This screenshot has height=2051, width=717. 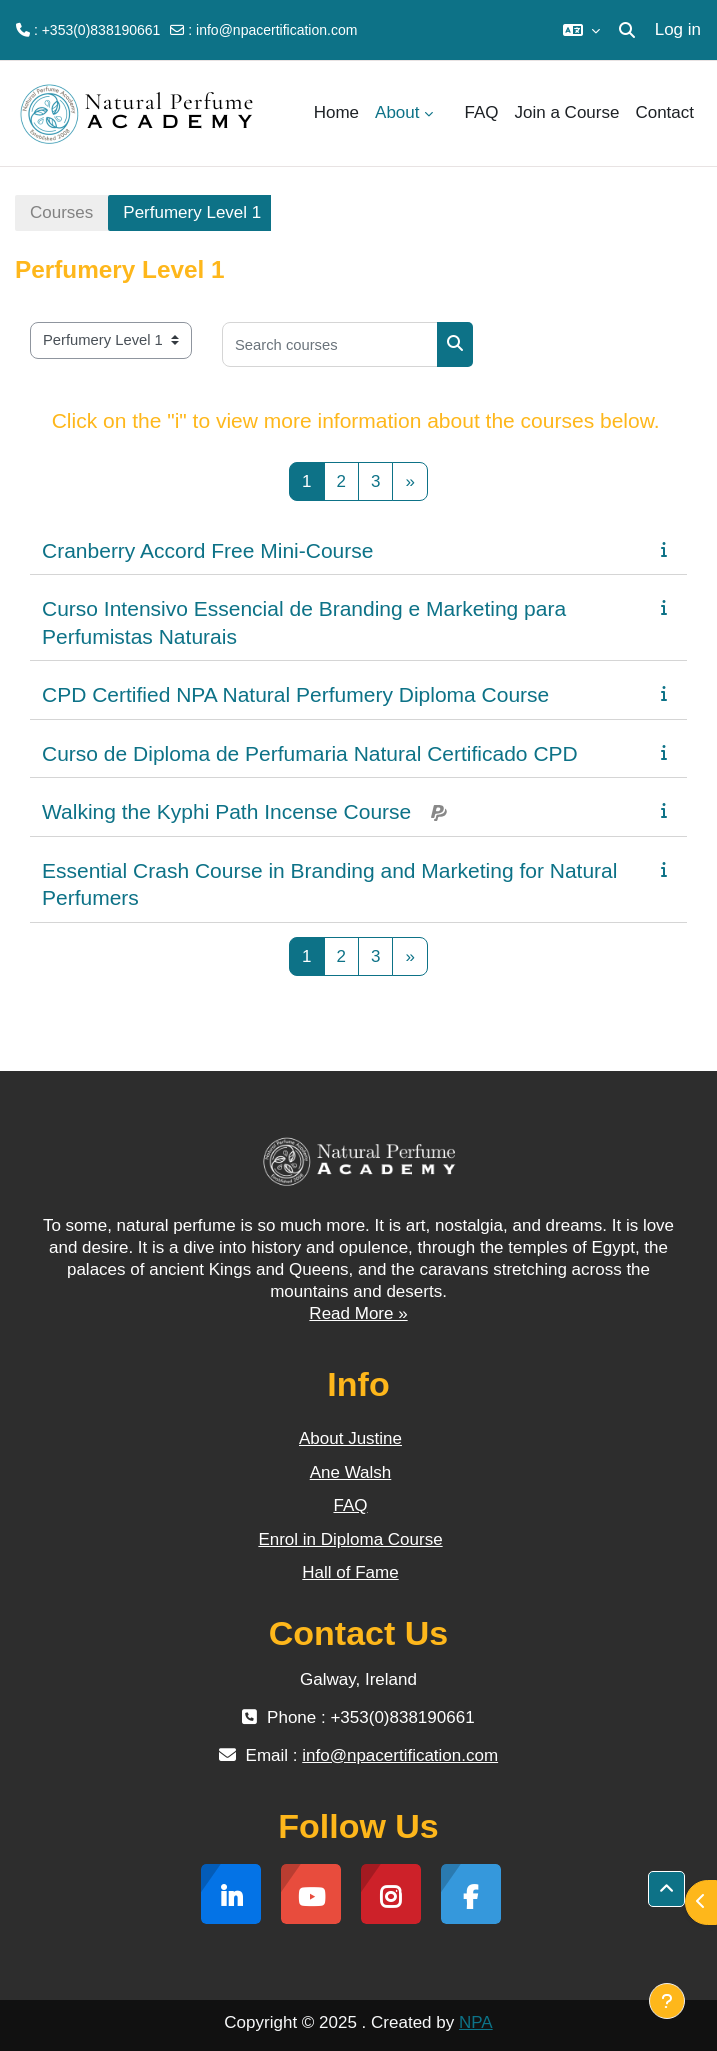 What do you see at coordinates (667, 2001) in the screenshot?
I see `[Show footer]` at bounding box center [667, 2001].